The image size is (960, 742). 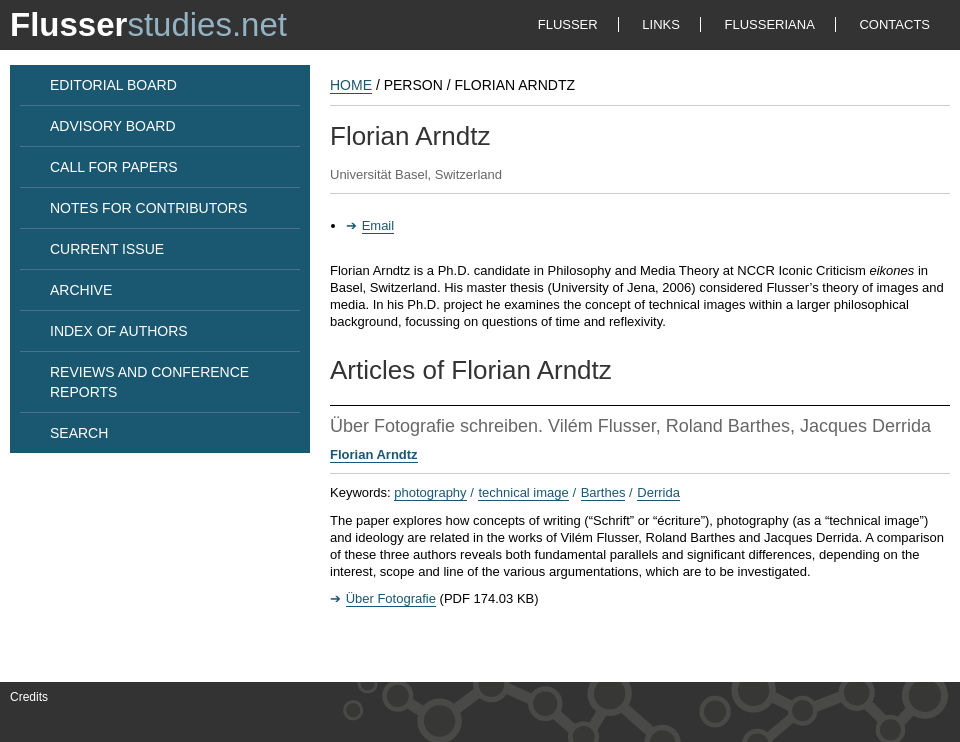 I want to click on CONTACTS, so click(x=894, y=24).